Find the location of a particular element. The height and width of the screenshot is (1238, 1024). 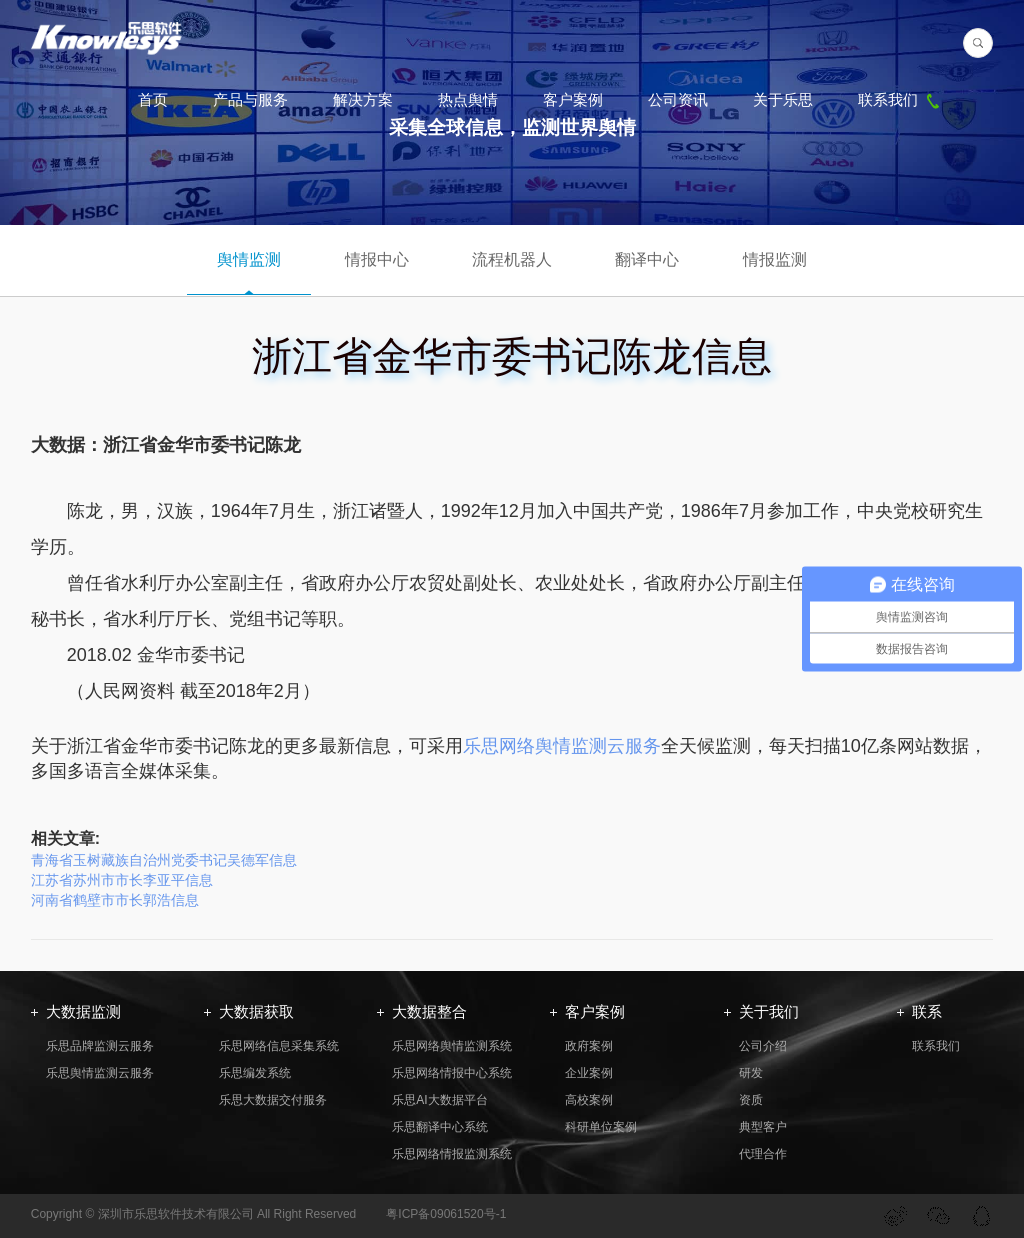

乐思编发系统 is located at coordinates (255, 1073).